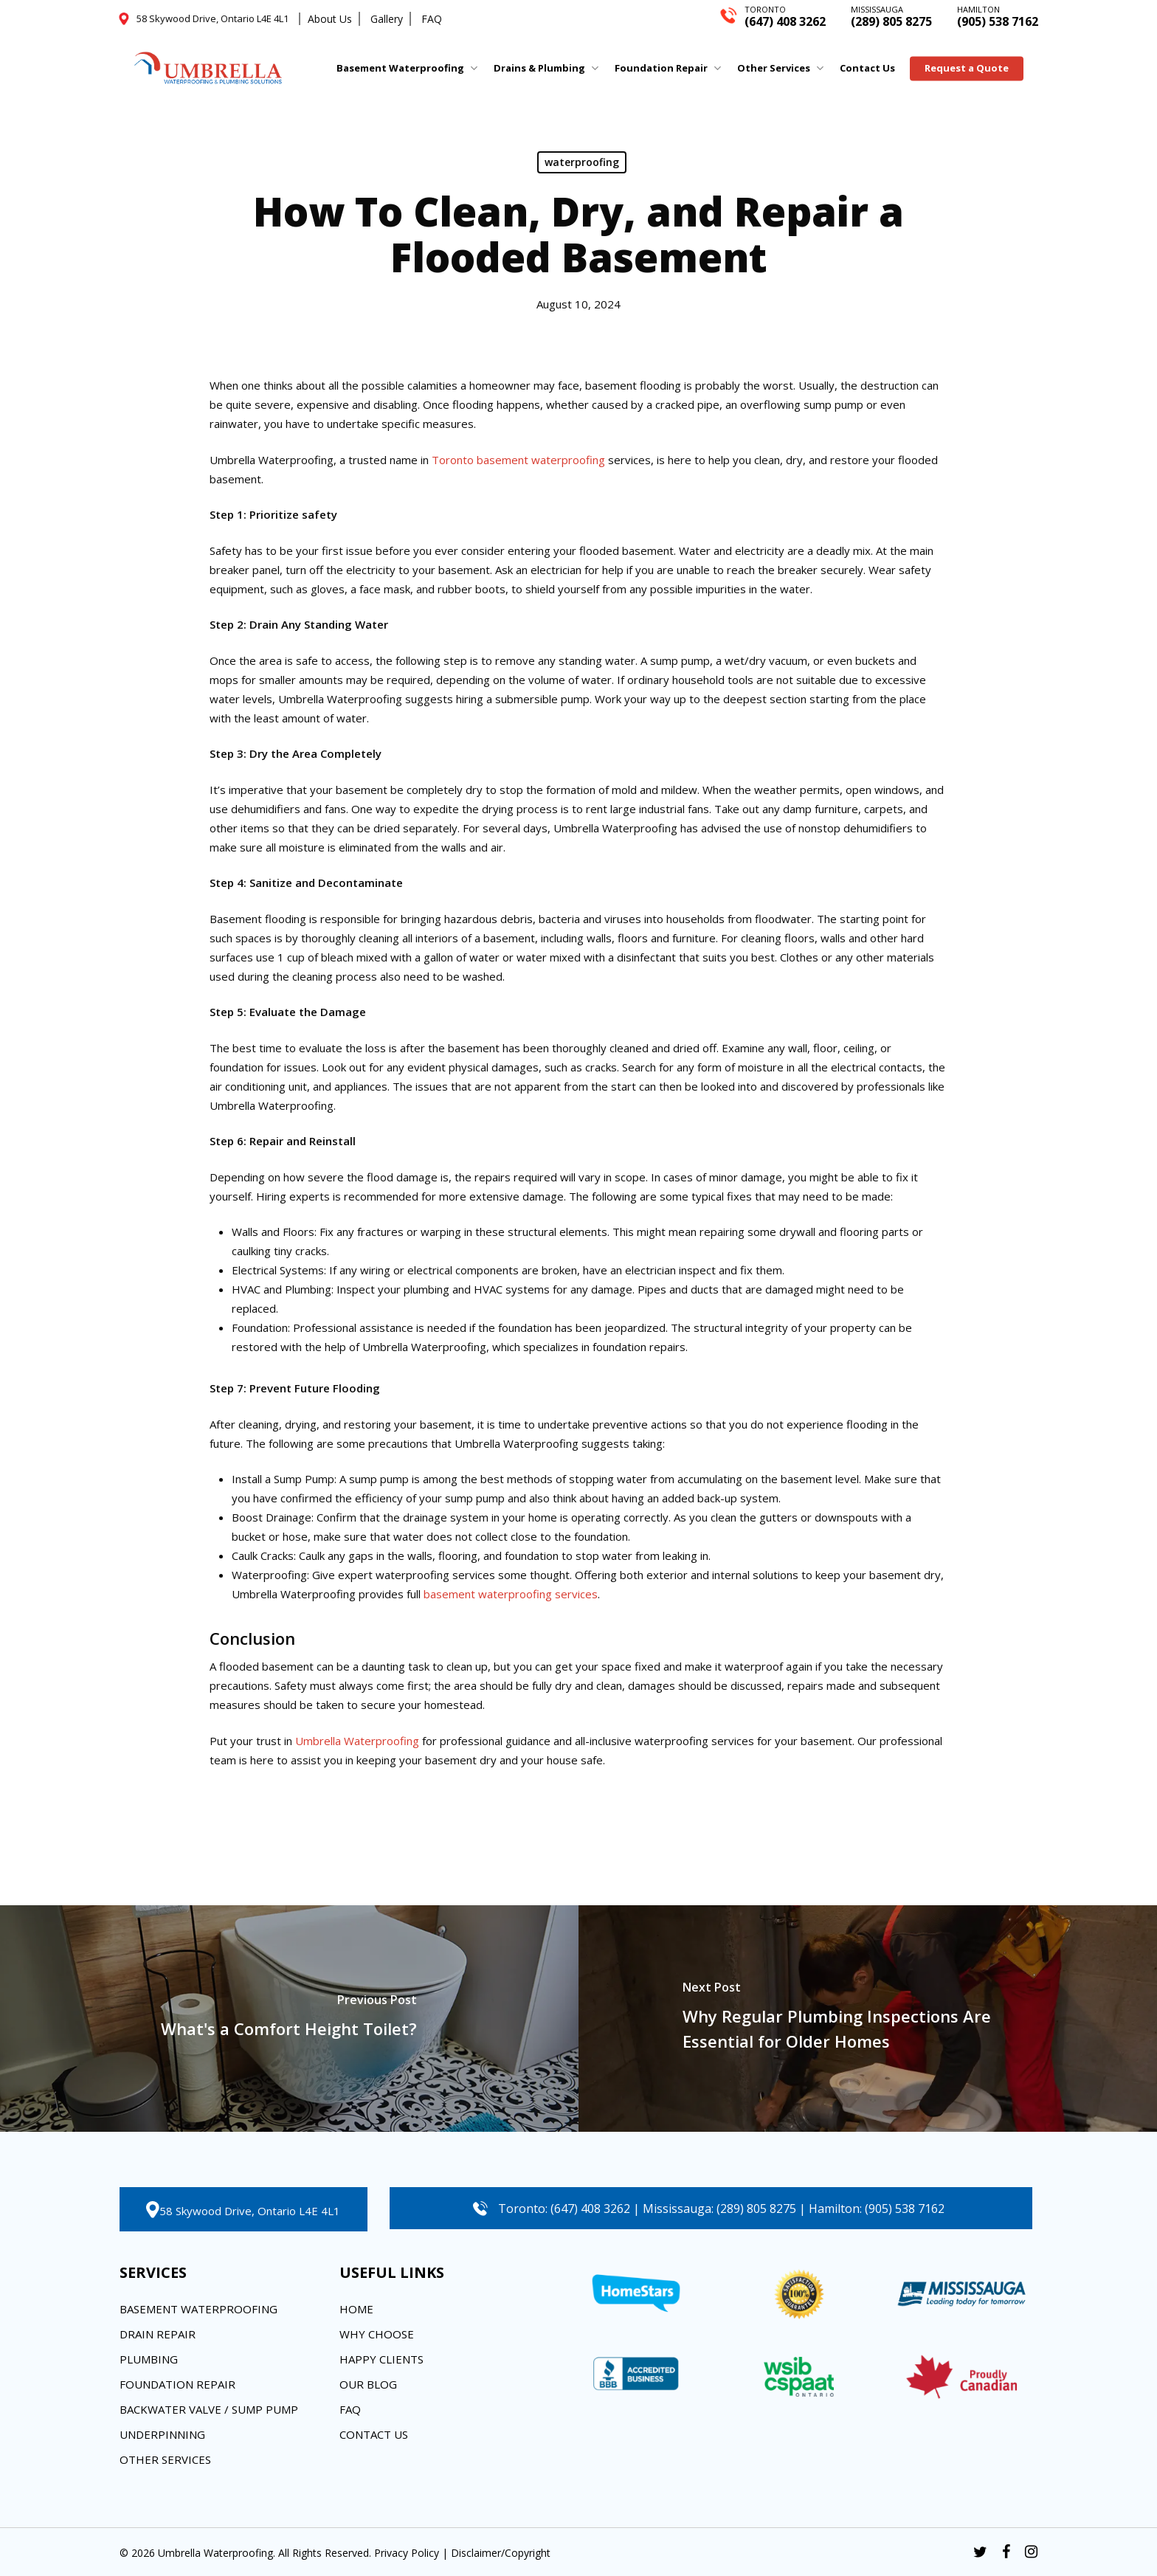 This screenshot has width=1157, height=2576. Describe the element at coordinates (406, 2553) in the screenshot. I see `Privacy Policy` at that location.